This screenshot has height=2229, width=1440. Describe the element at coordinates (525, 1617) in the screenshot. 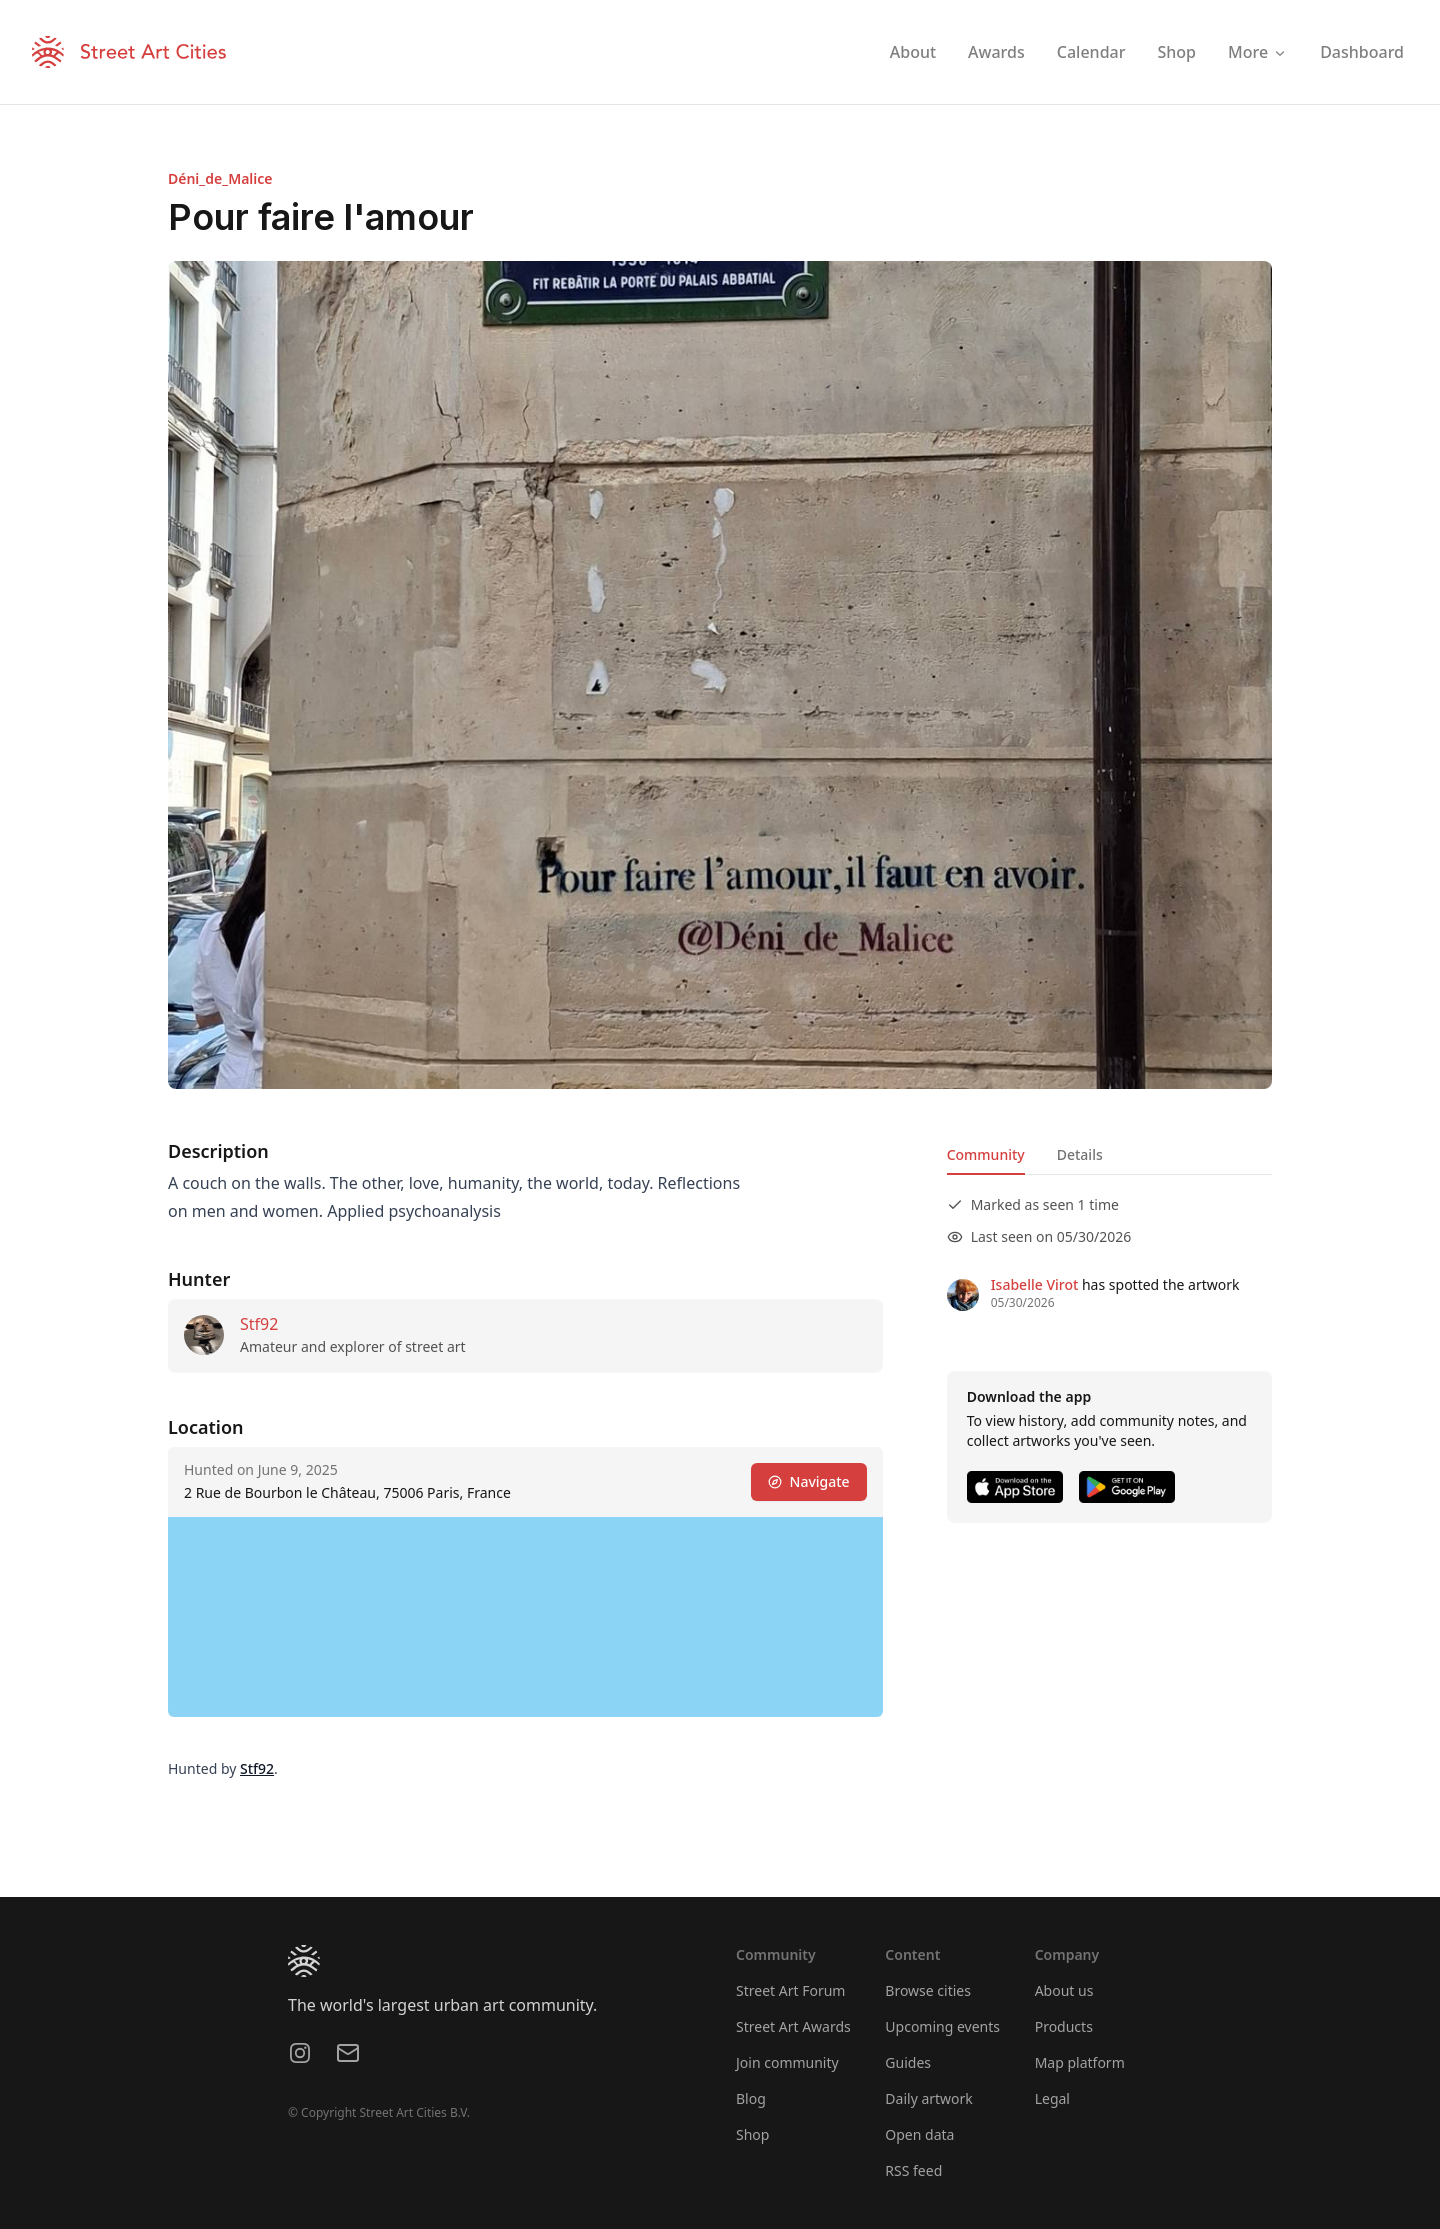

I see `[region]` at that location.